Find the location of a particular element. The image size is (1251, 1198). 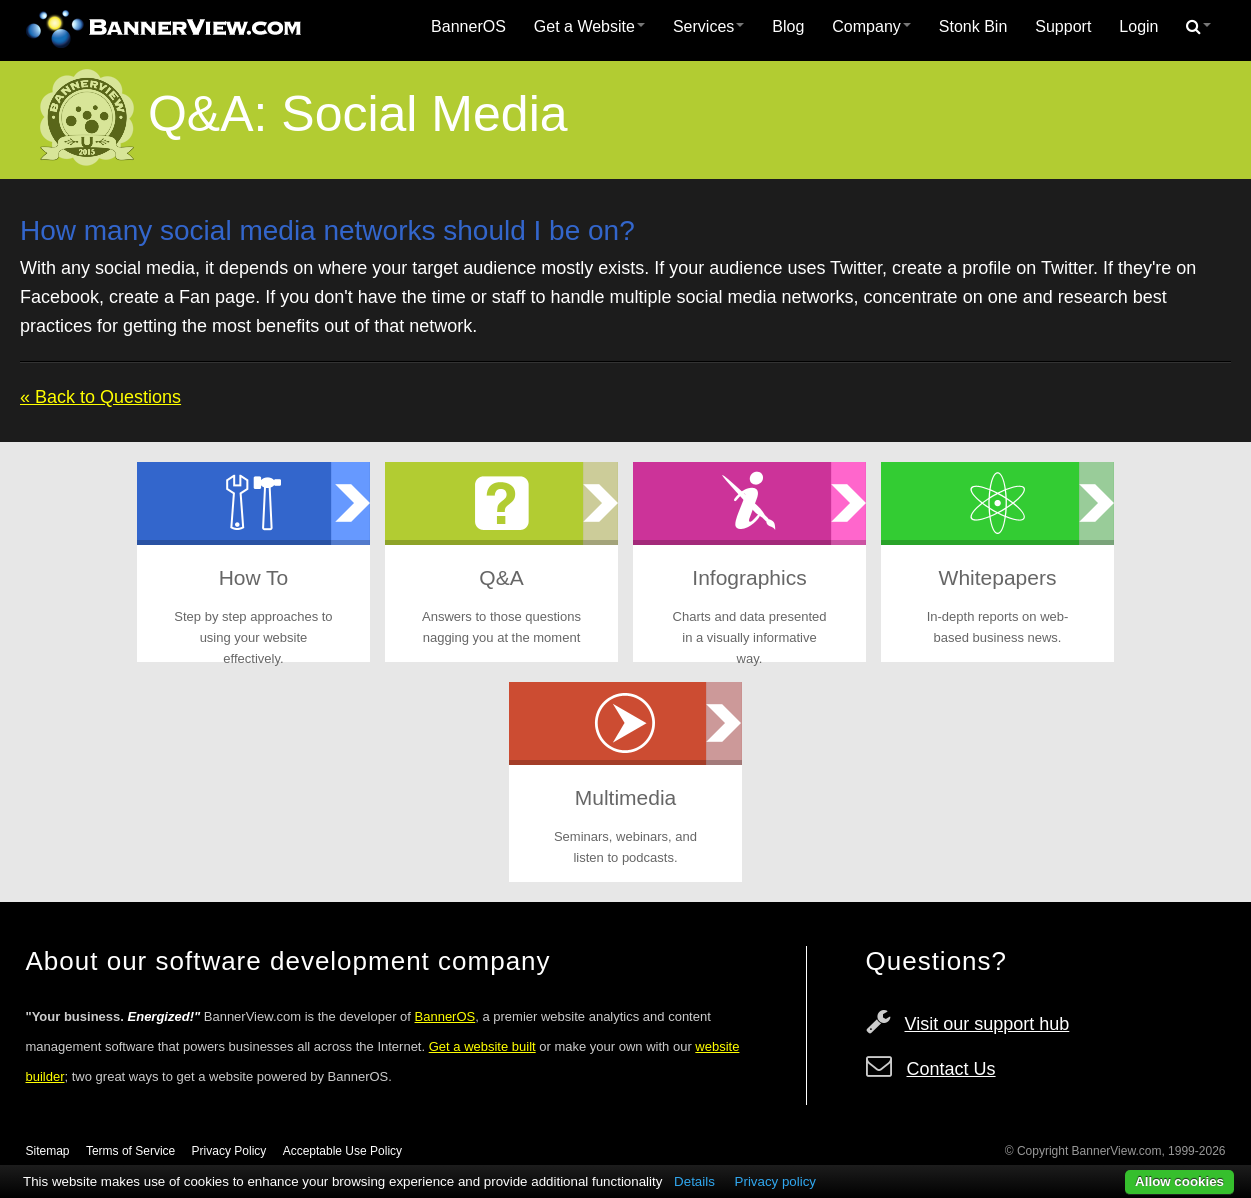

Get a website built is located at coordinates (482, 1046).